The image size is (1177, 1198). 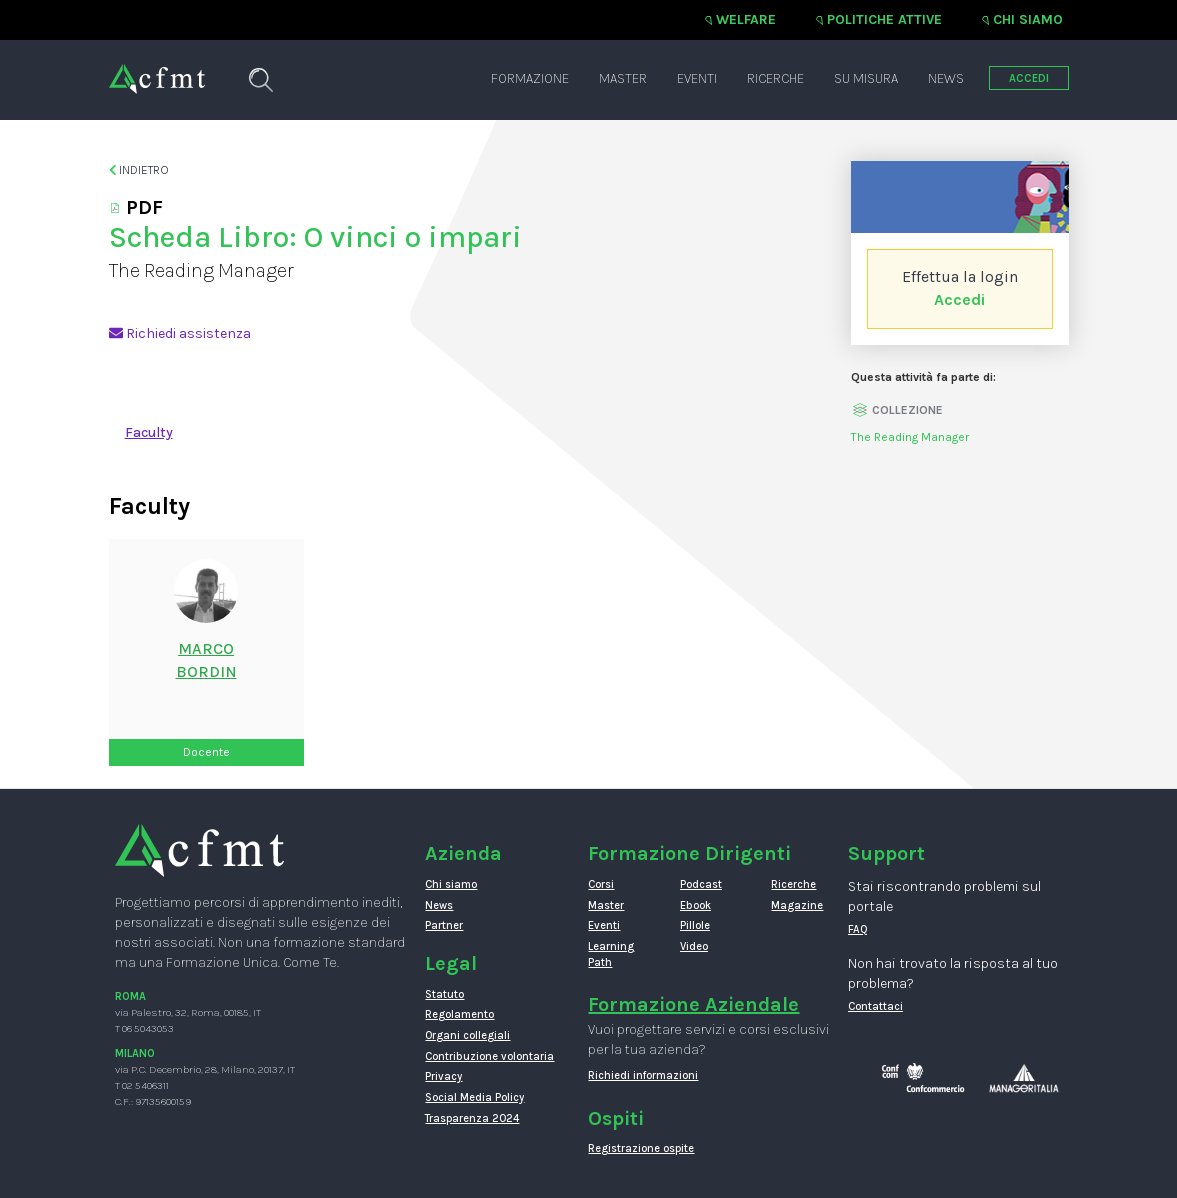 What do you see at coordinates (443, 1076) in the screenshot?
I see `Privacy` at bounding box center [443, 1076].